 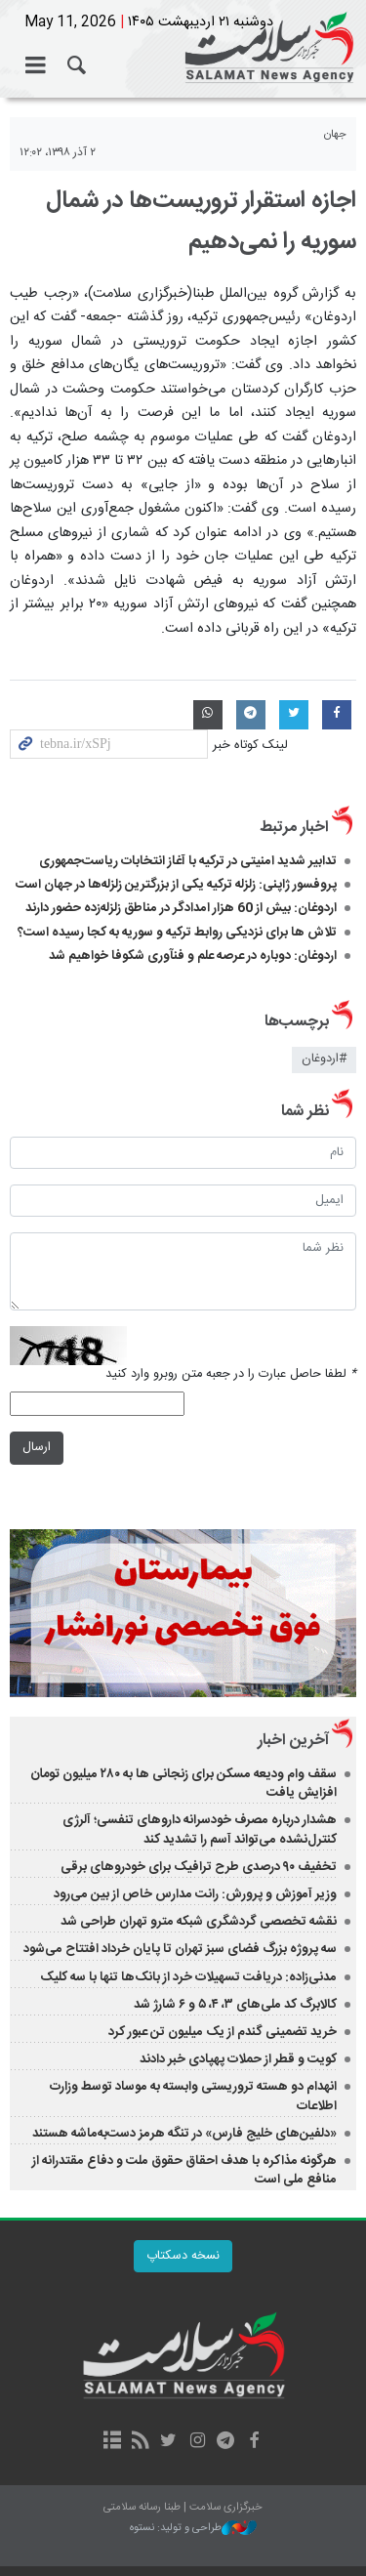 I want to click on تخفیف ۹۰ درصدی طرح ترافیک برای خودروهای برقی, so click(x=199, y=1867).